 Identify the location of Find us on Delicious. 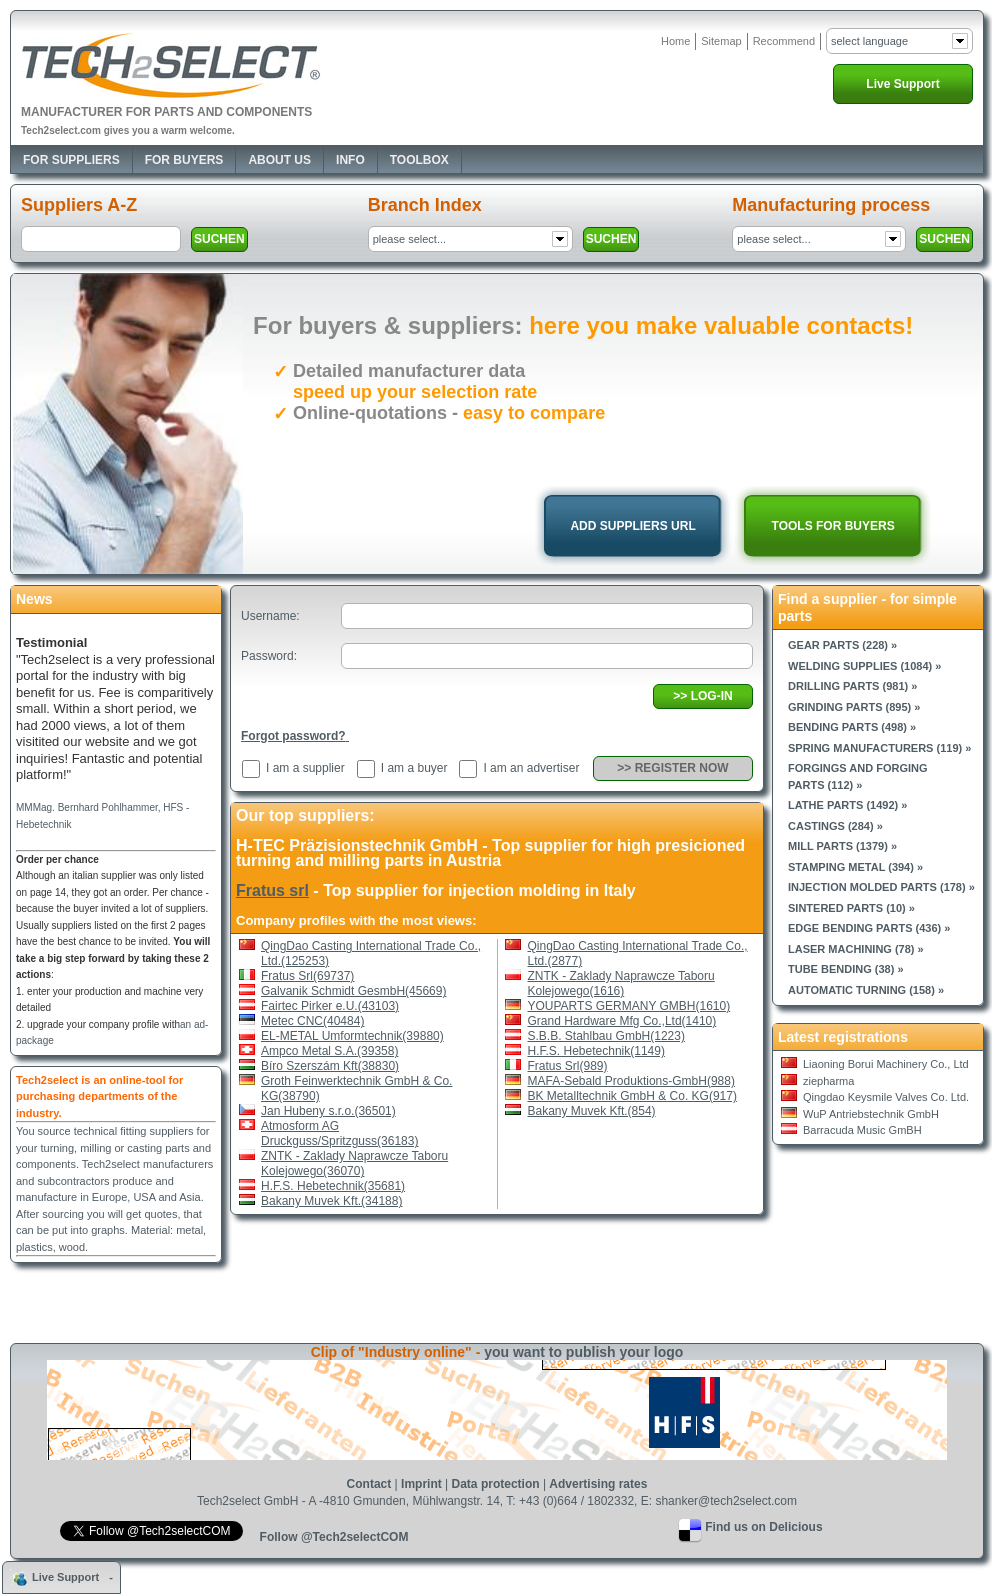
(763, 1527).